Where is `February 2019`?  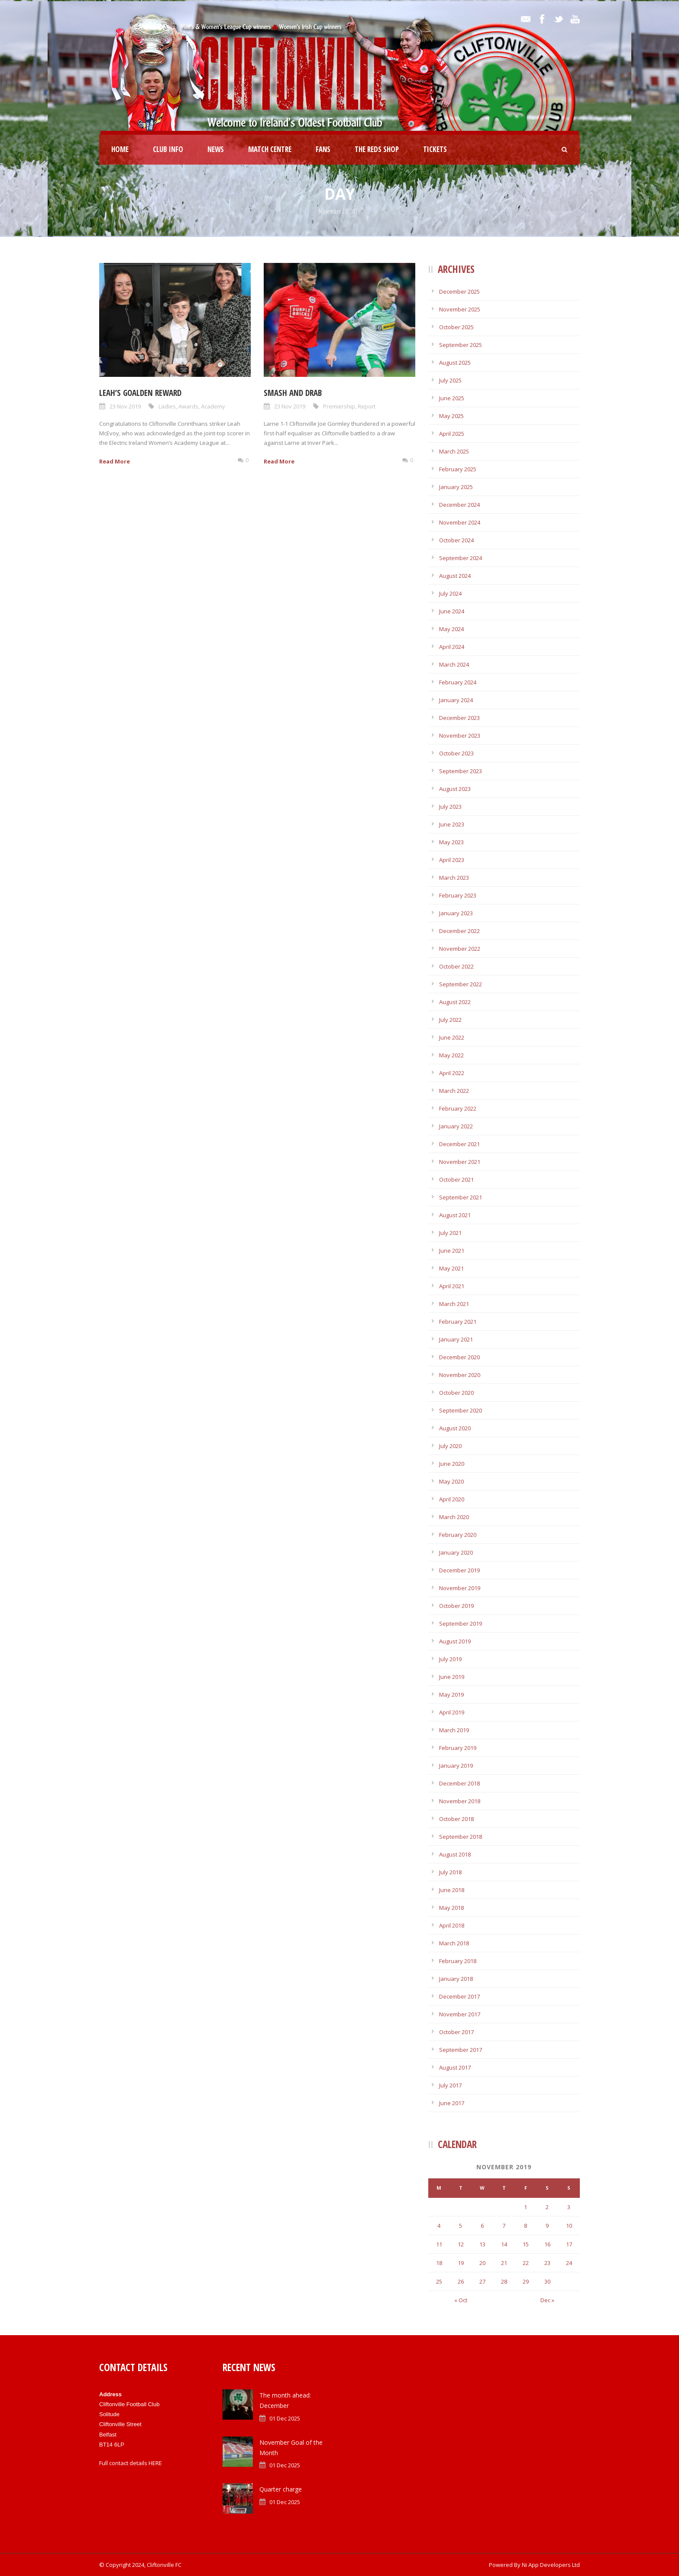
February 2019 is located at coordinates (457, 1748).